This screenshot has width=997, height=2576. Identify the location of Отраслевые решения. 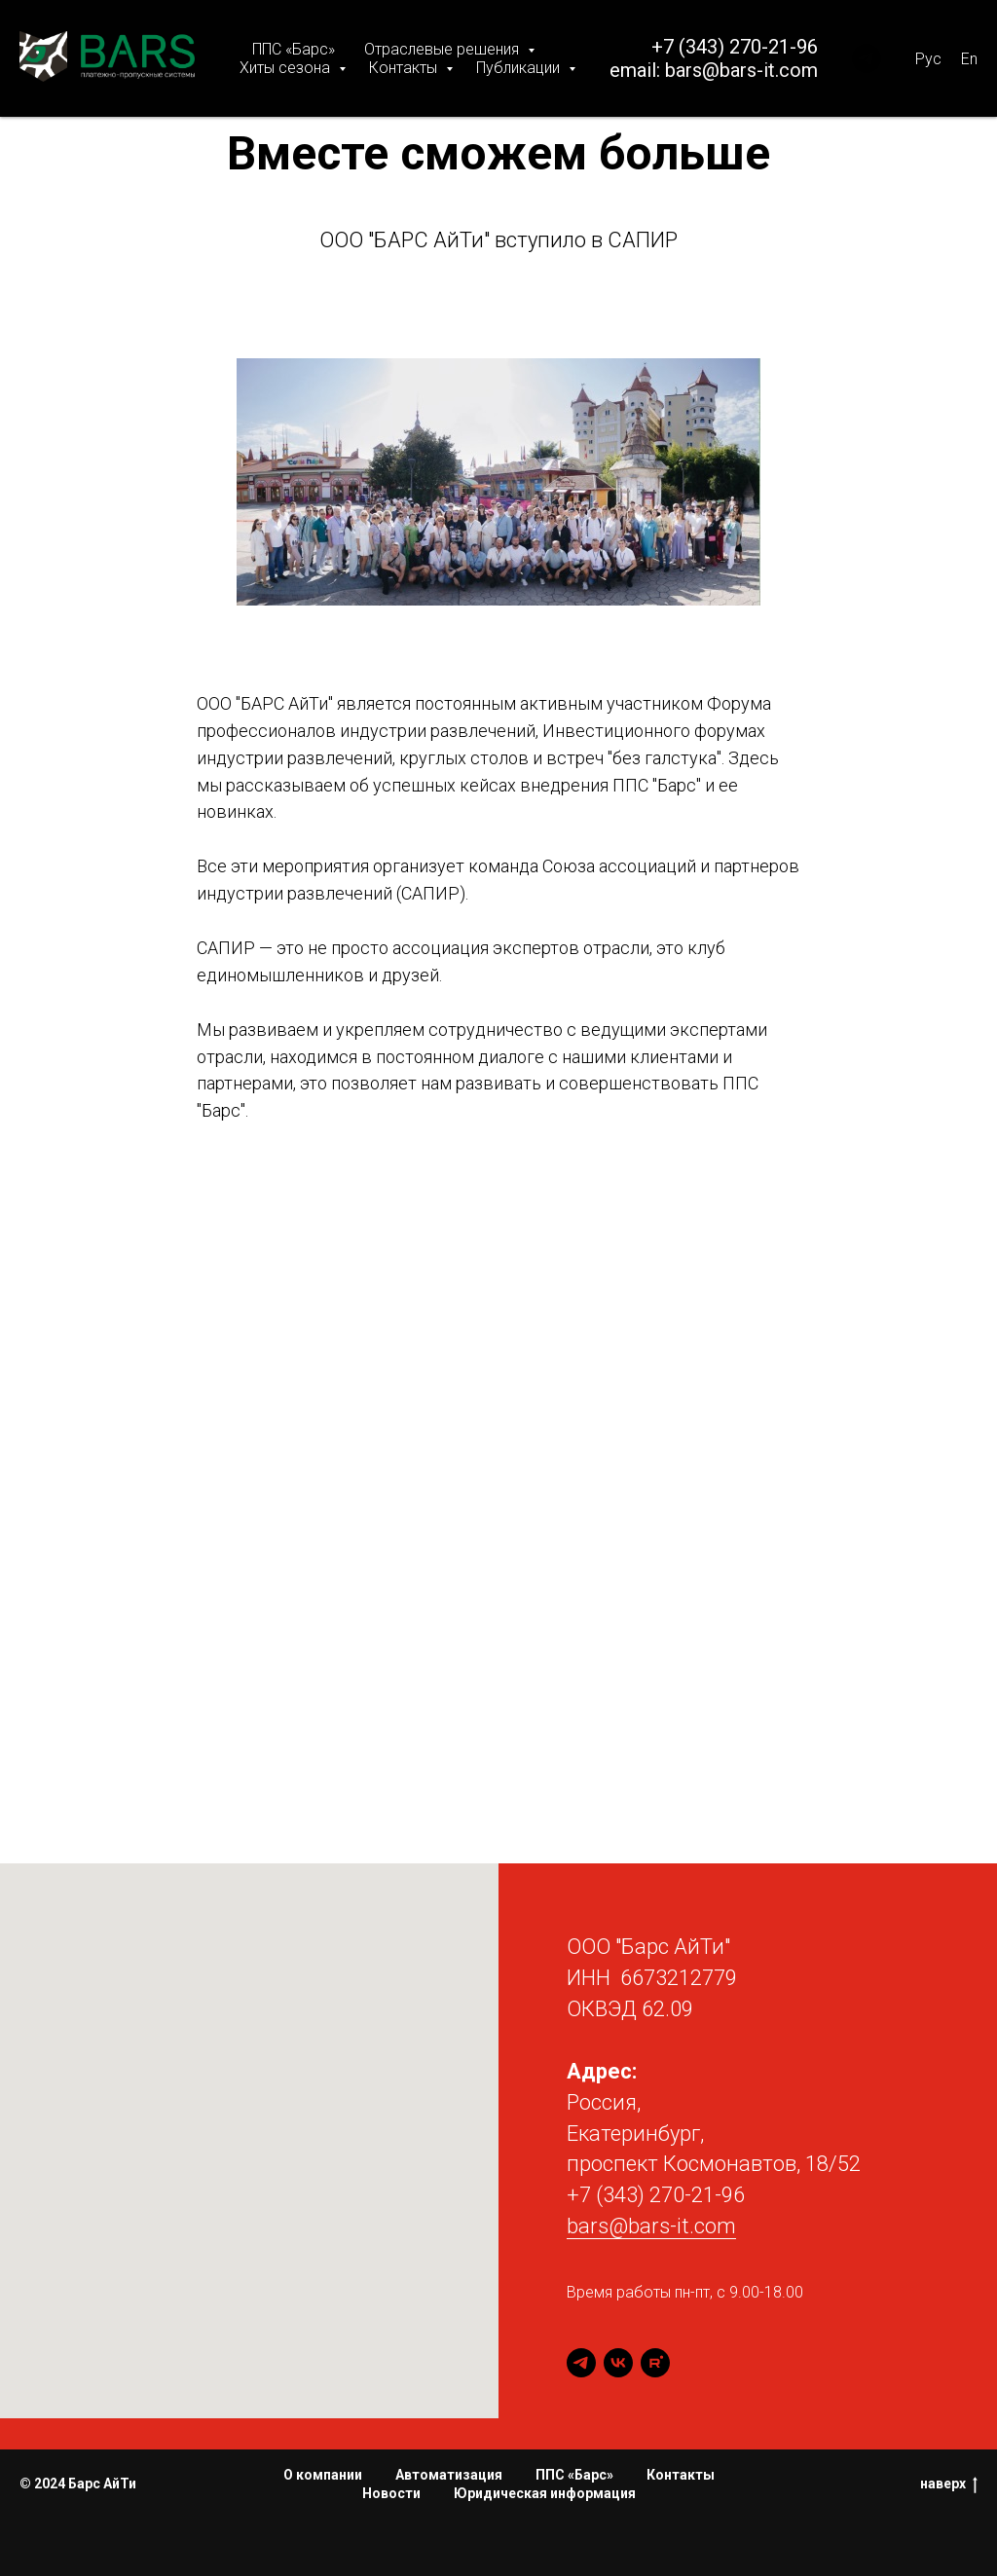
(443, 49).